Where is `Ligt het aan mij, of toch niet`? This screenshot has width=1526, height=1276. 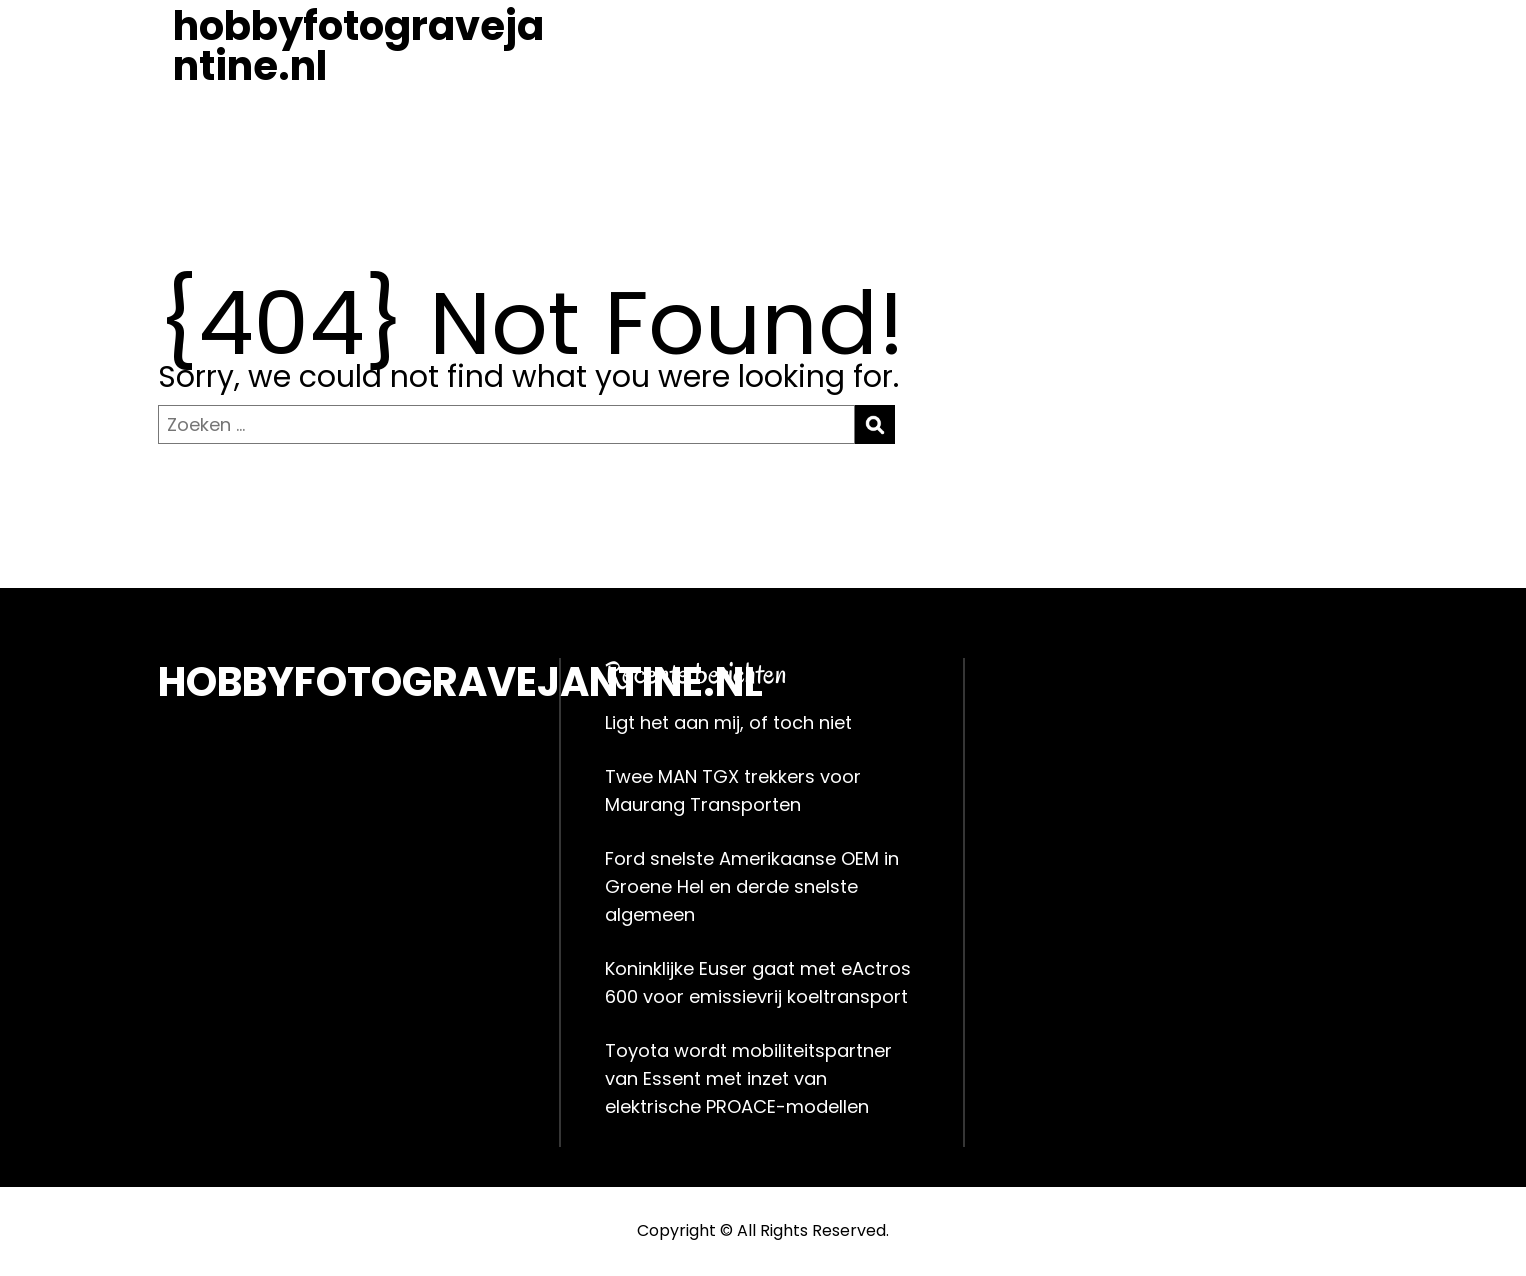 Ligt het aan mij, of toch niet is located at coordinates (728, 722).